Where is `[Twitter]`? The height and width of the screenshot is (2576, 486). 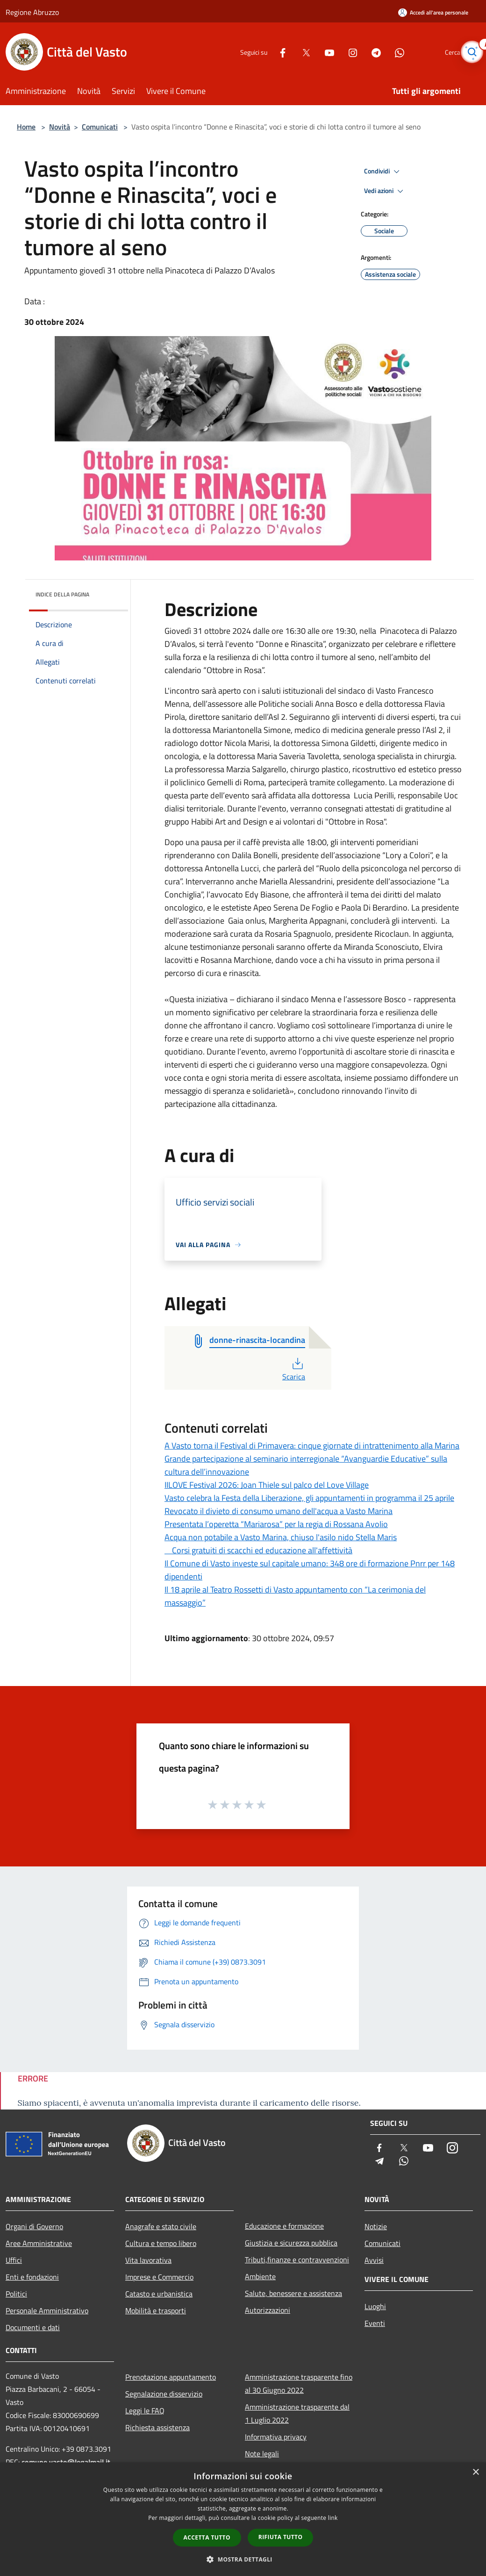 [Twitter] is located at coordinates (292, 51).